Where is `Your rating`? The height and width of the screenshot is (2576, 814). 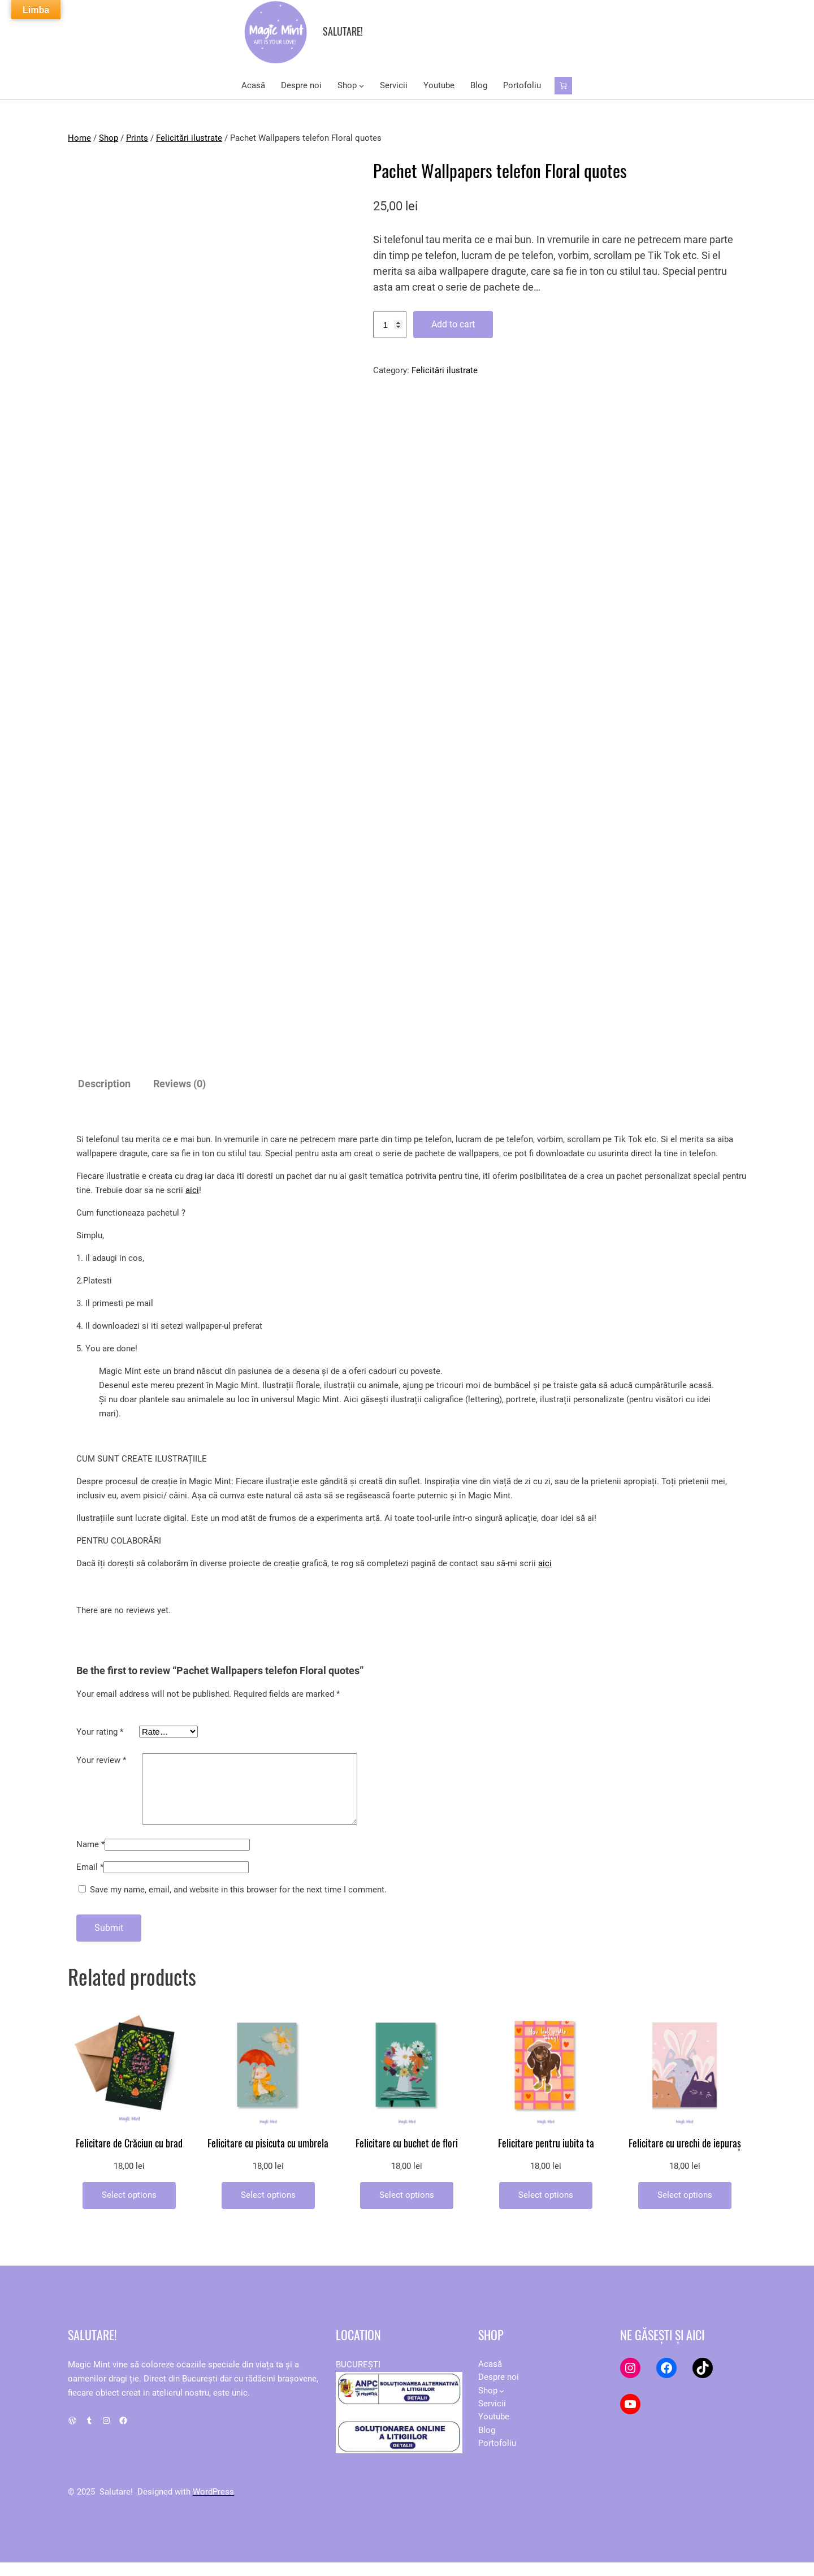 Your rating is located at coordinates (99, 1732).